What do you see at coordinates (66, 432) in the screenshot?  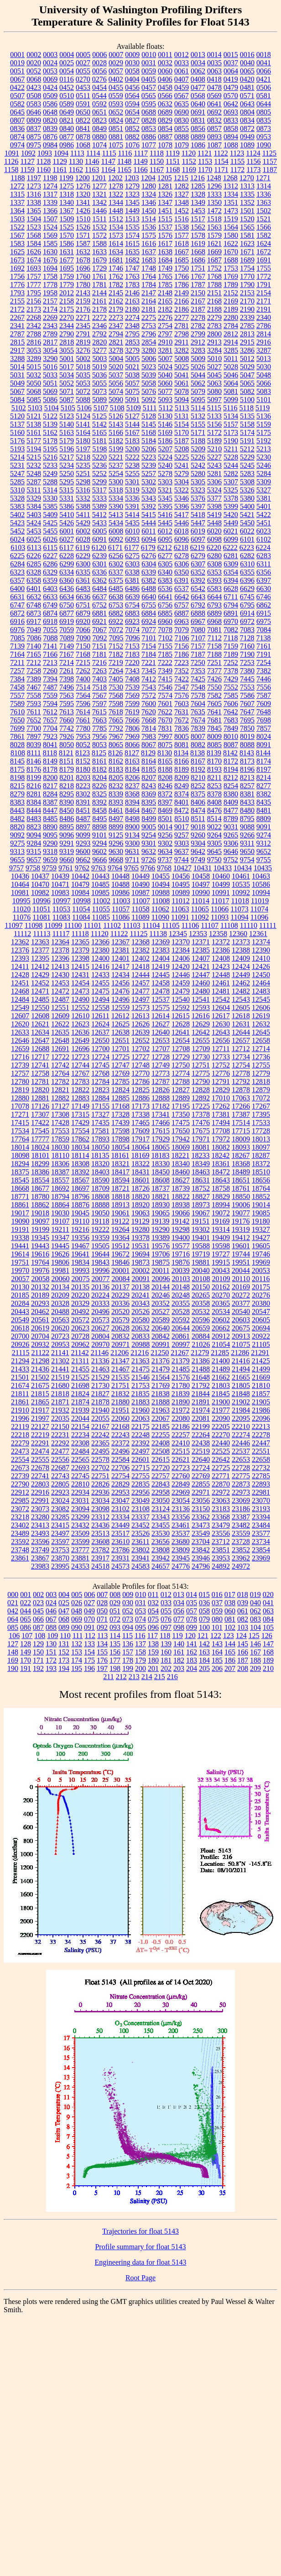 I see `5163` at bounding box center [66, 432].